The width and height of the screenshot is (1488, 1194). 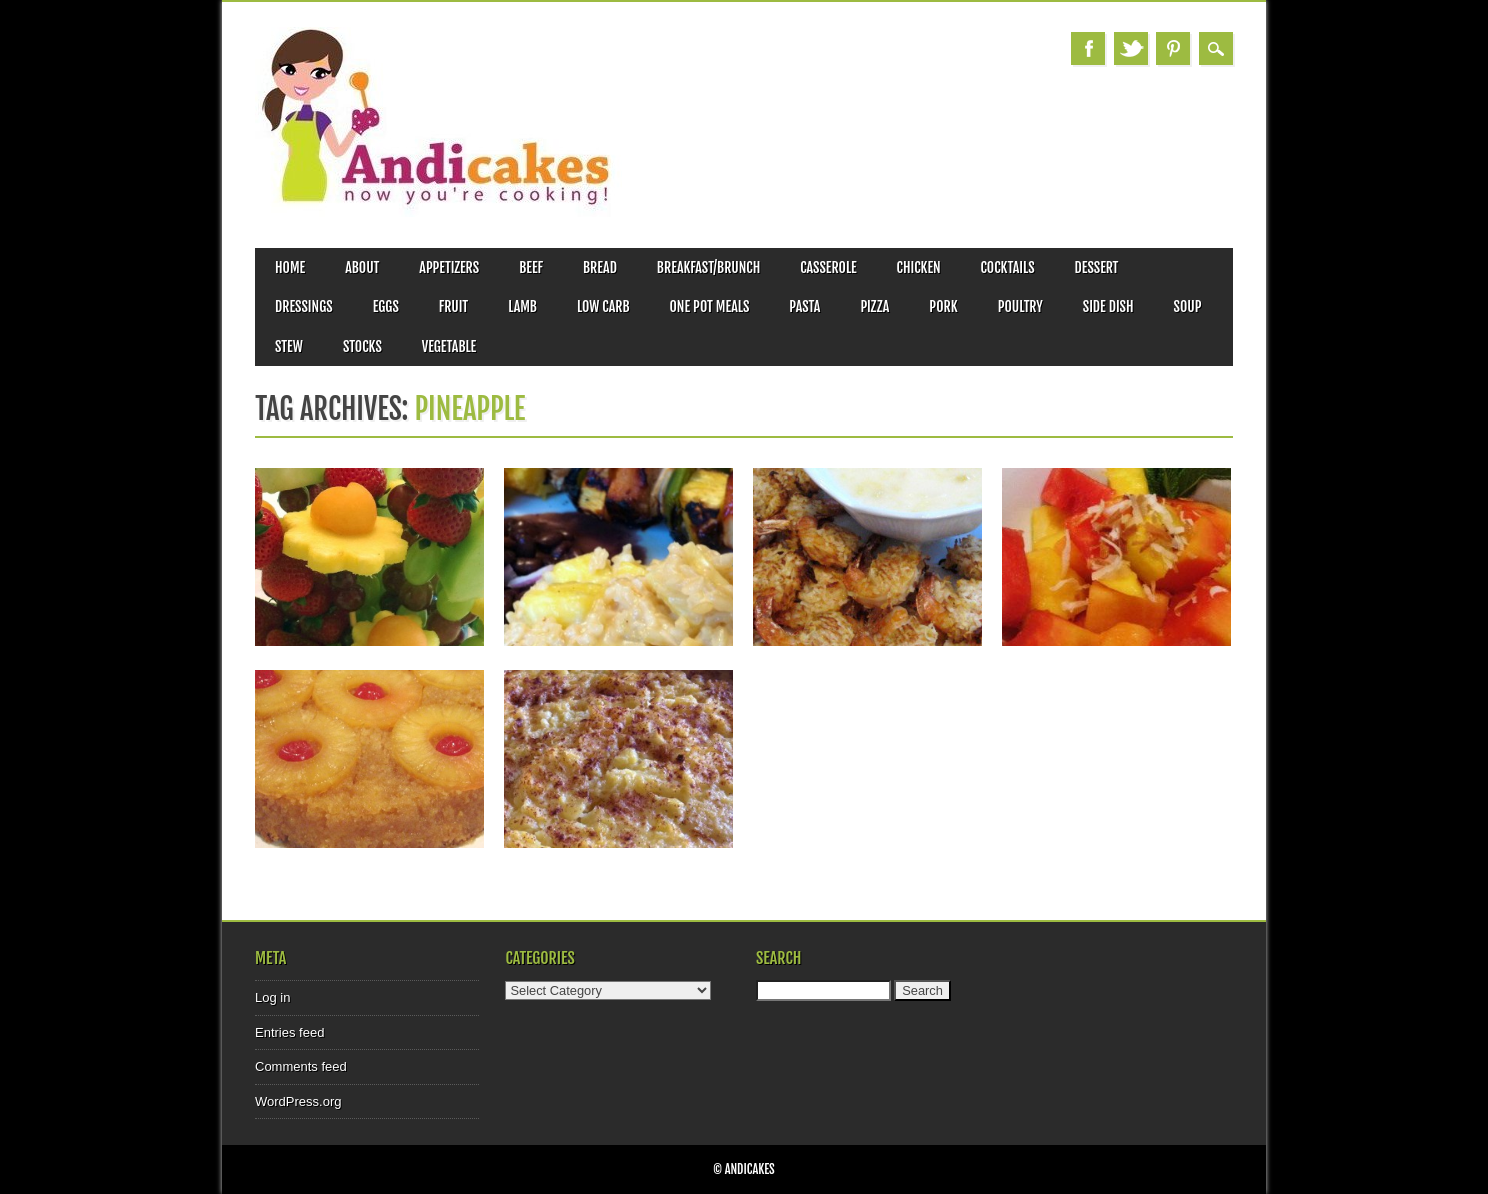 What do you see at coordinates (304, 306) in the screenshot?
I see `Dressings` at bounding box center [304, 306].